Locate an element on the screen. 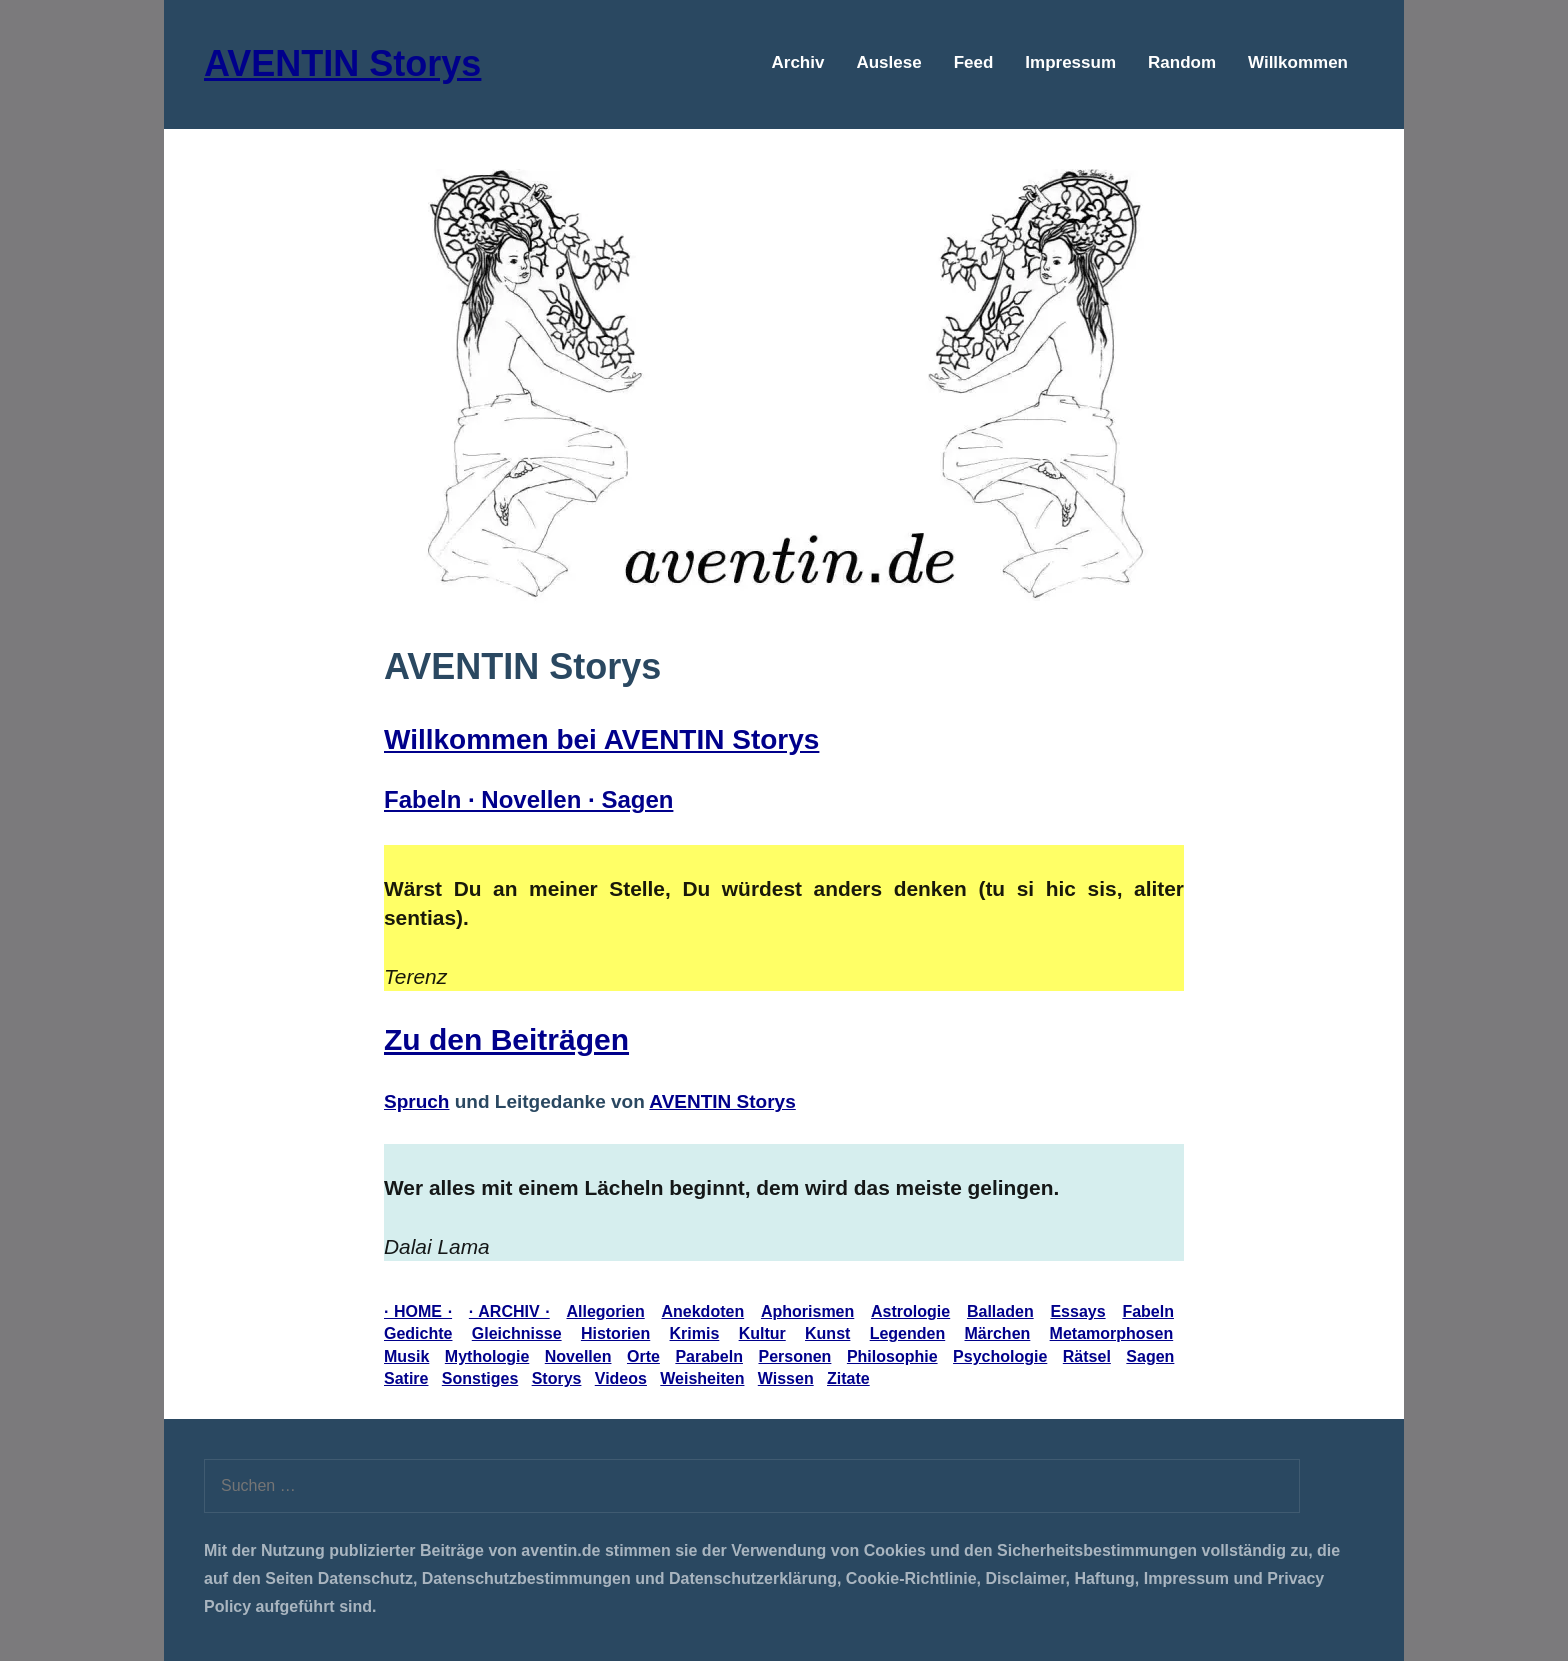  Satire is located at coordinates (406, 1378).